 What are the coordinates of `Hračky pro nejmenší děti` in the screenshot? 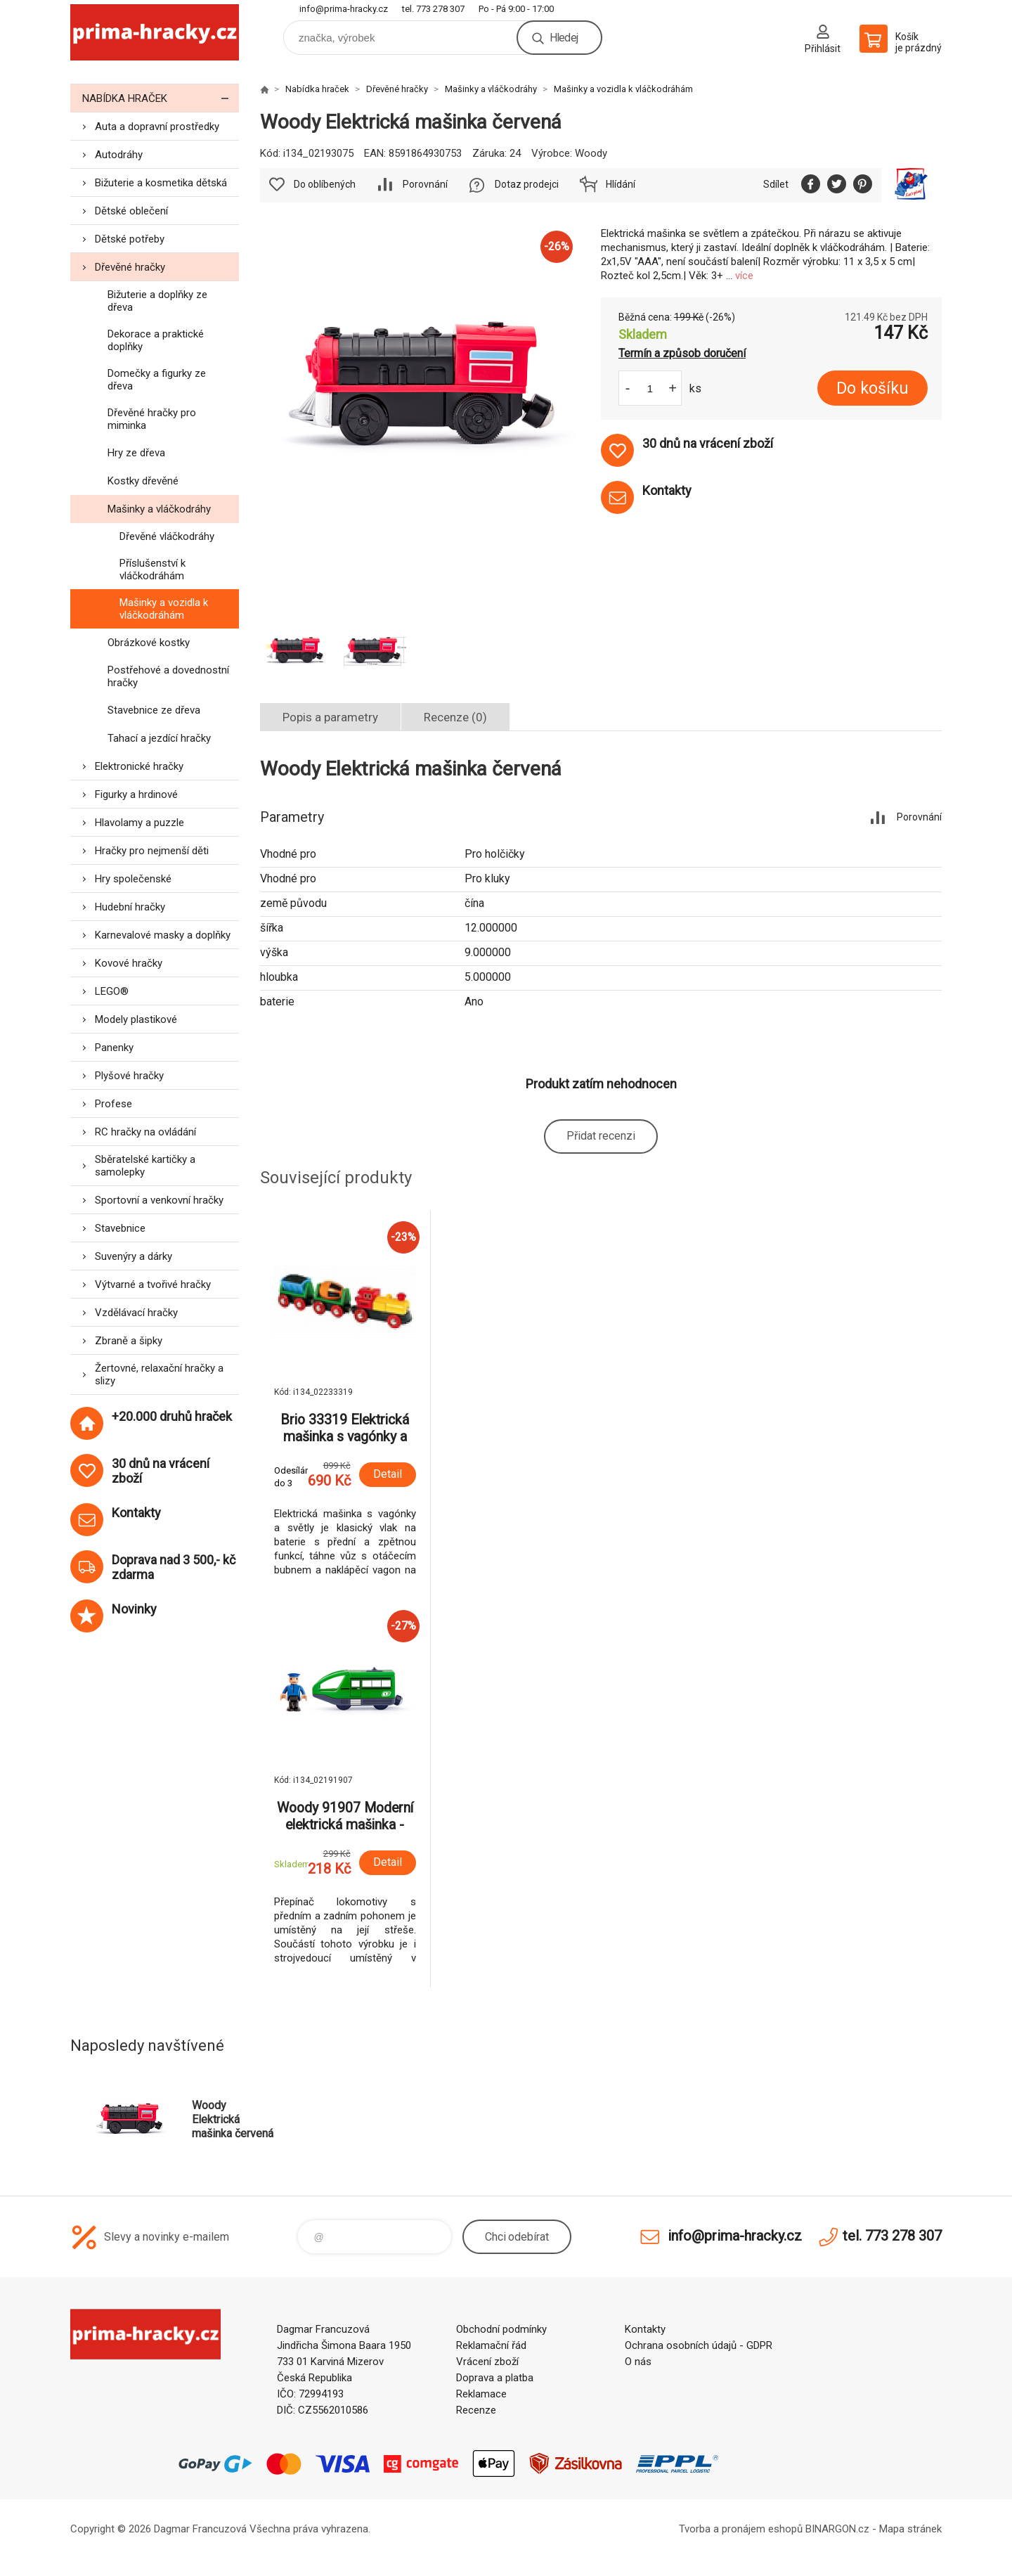 It's located at (152, 850).